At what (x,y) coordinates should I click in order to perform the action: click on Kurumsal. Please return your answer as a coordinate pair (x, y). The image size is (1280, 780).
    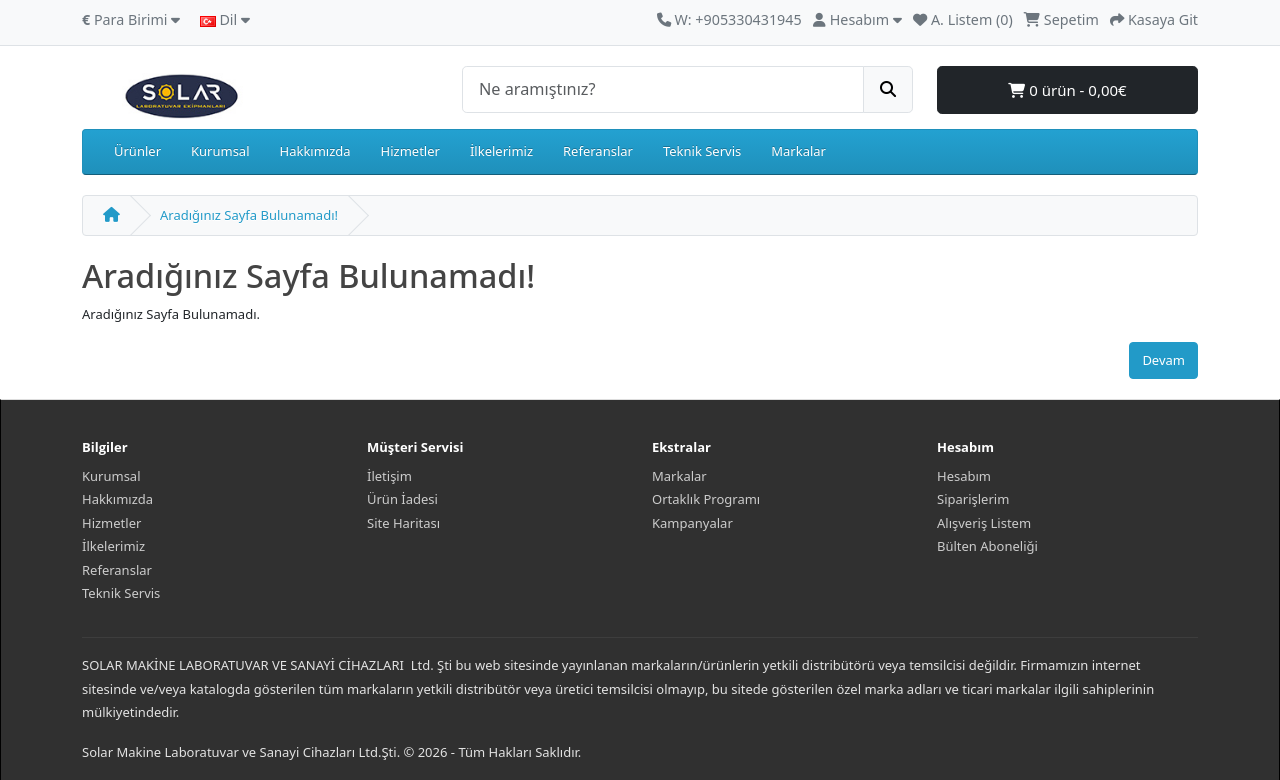
    Looking at the image, I should click on (220, 151).